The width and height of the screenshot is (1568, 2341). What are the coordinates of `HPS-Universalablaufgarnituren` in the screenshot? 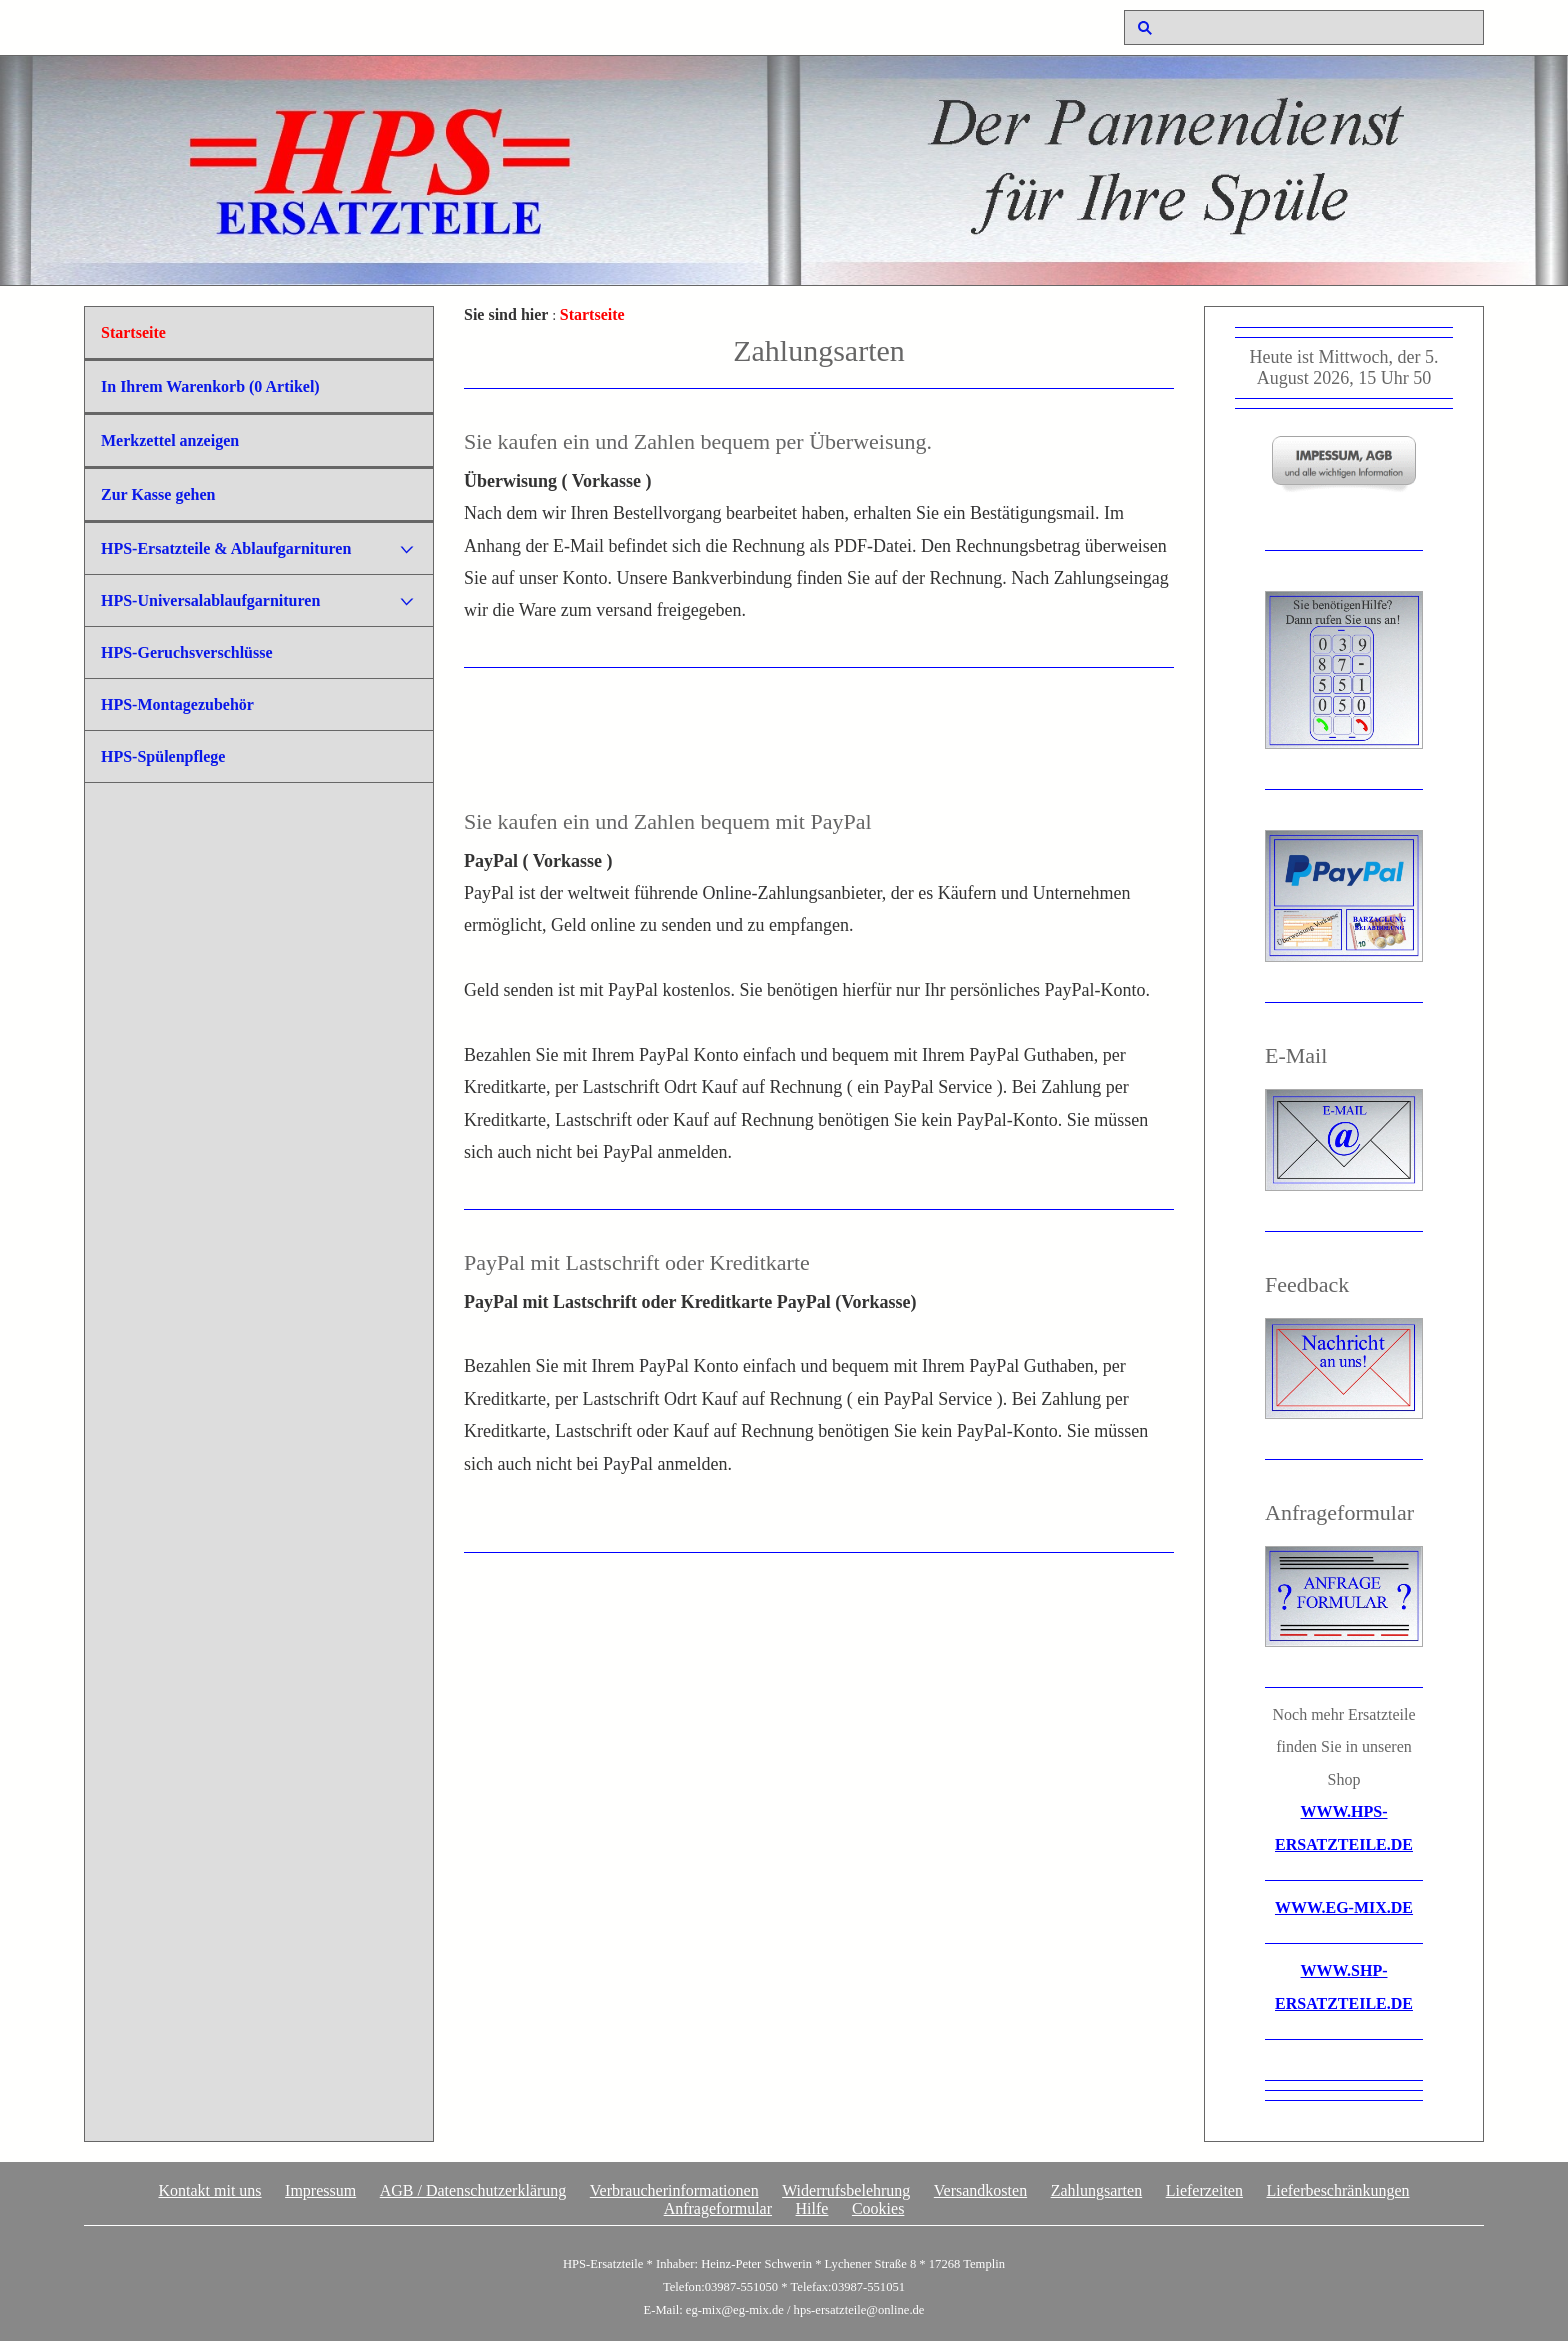 It's located at (210, 600).